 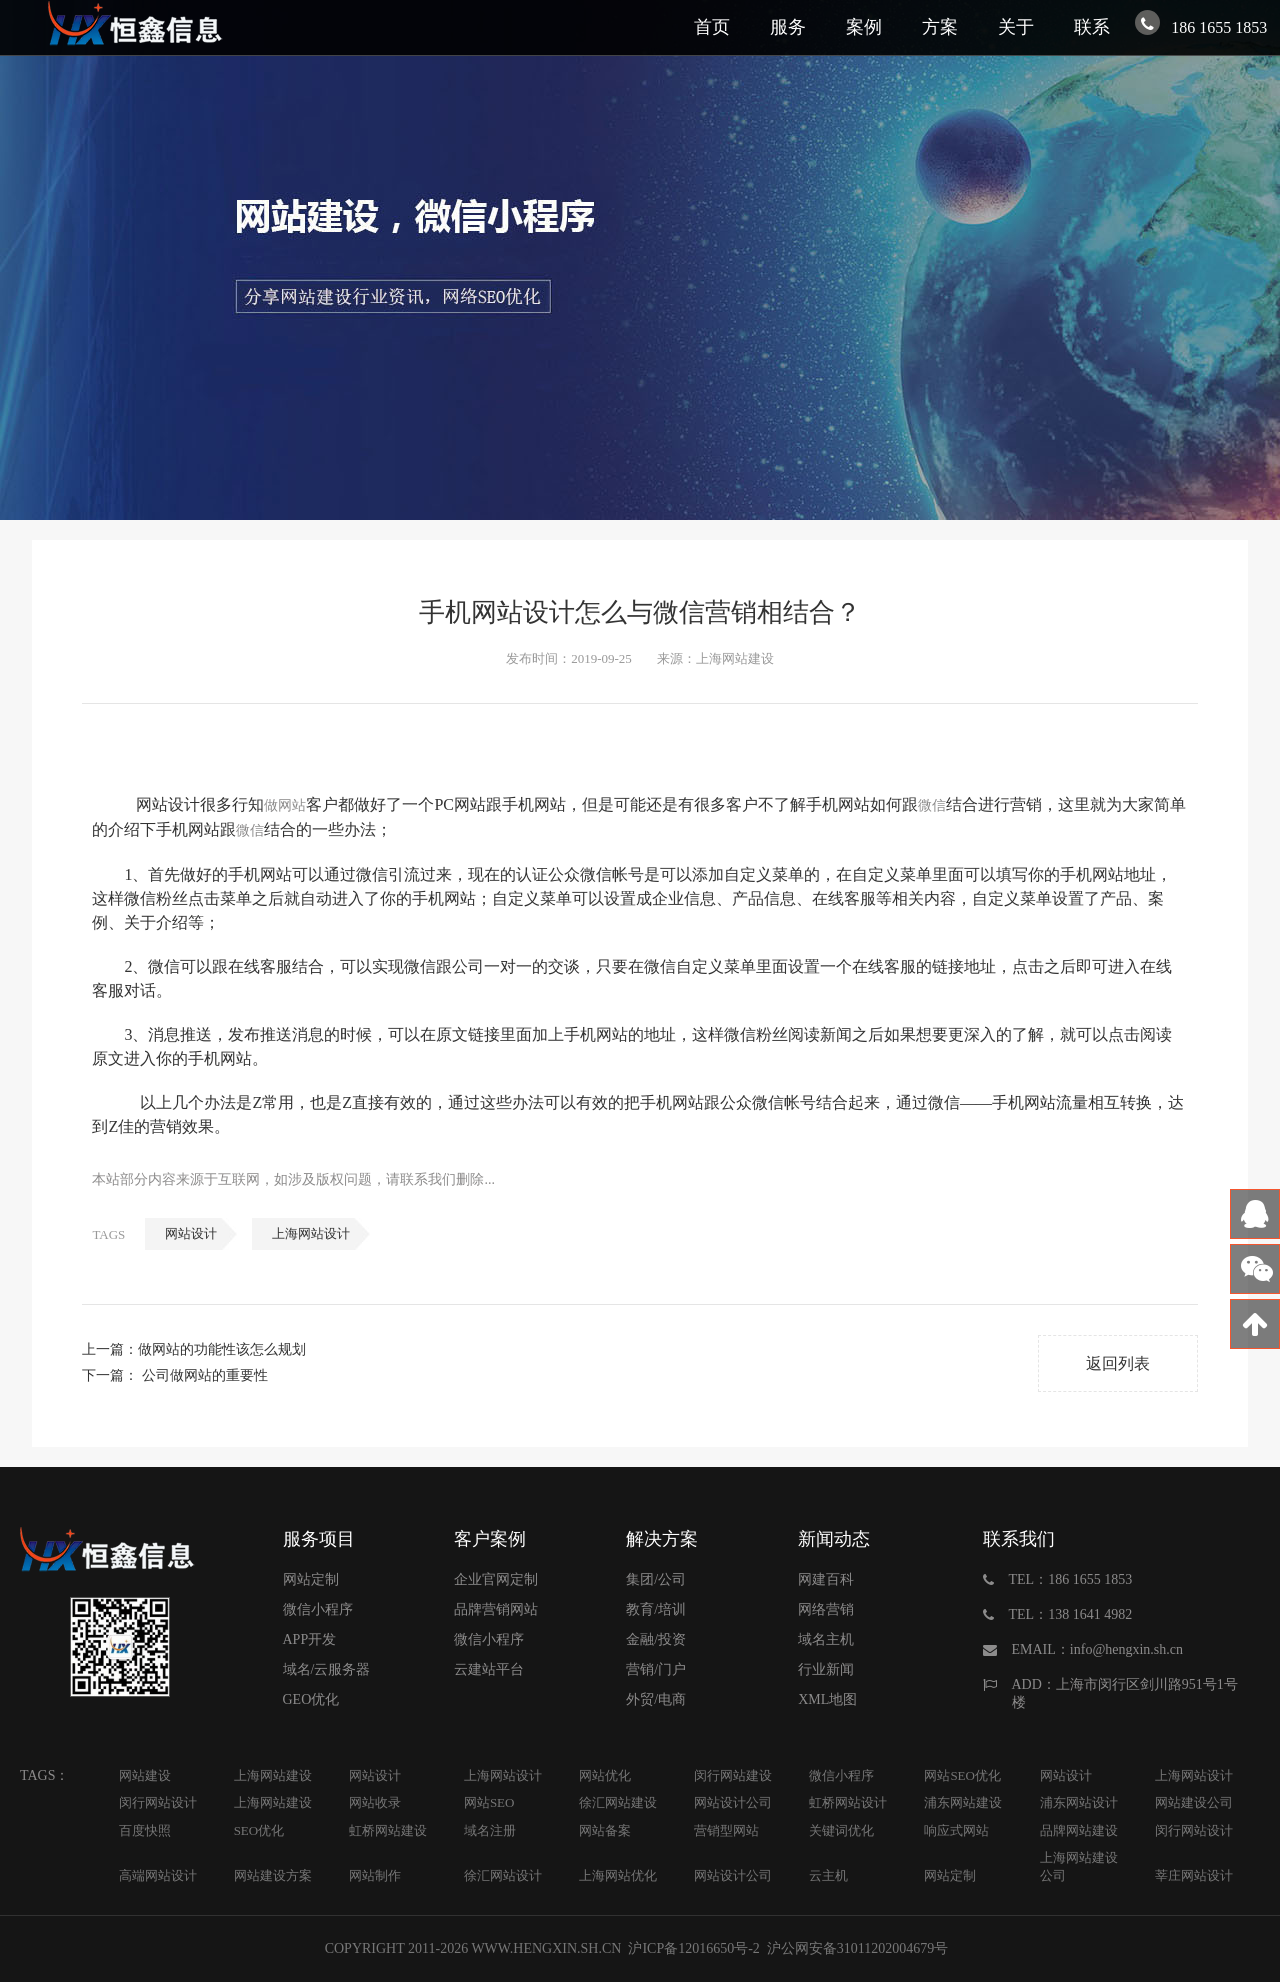 I want to click on 客户案例, so click(x=490, y=1539).